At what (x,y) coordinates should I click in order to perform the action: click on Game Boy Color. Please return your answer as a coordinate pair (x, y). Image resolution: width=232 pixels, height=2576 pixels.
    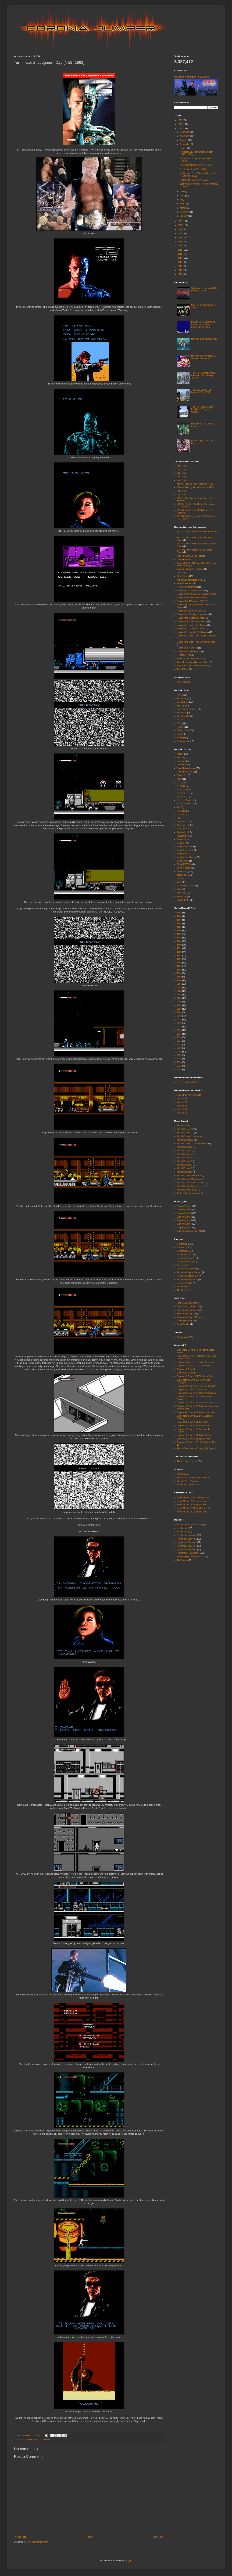
    Looking at the image, I should click on (184, 772).